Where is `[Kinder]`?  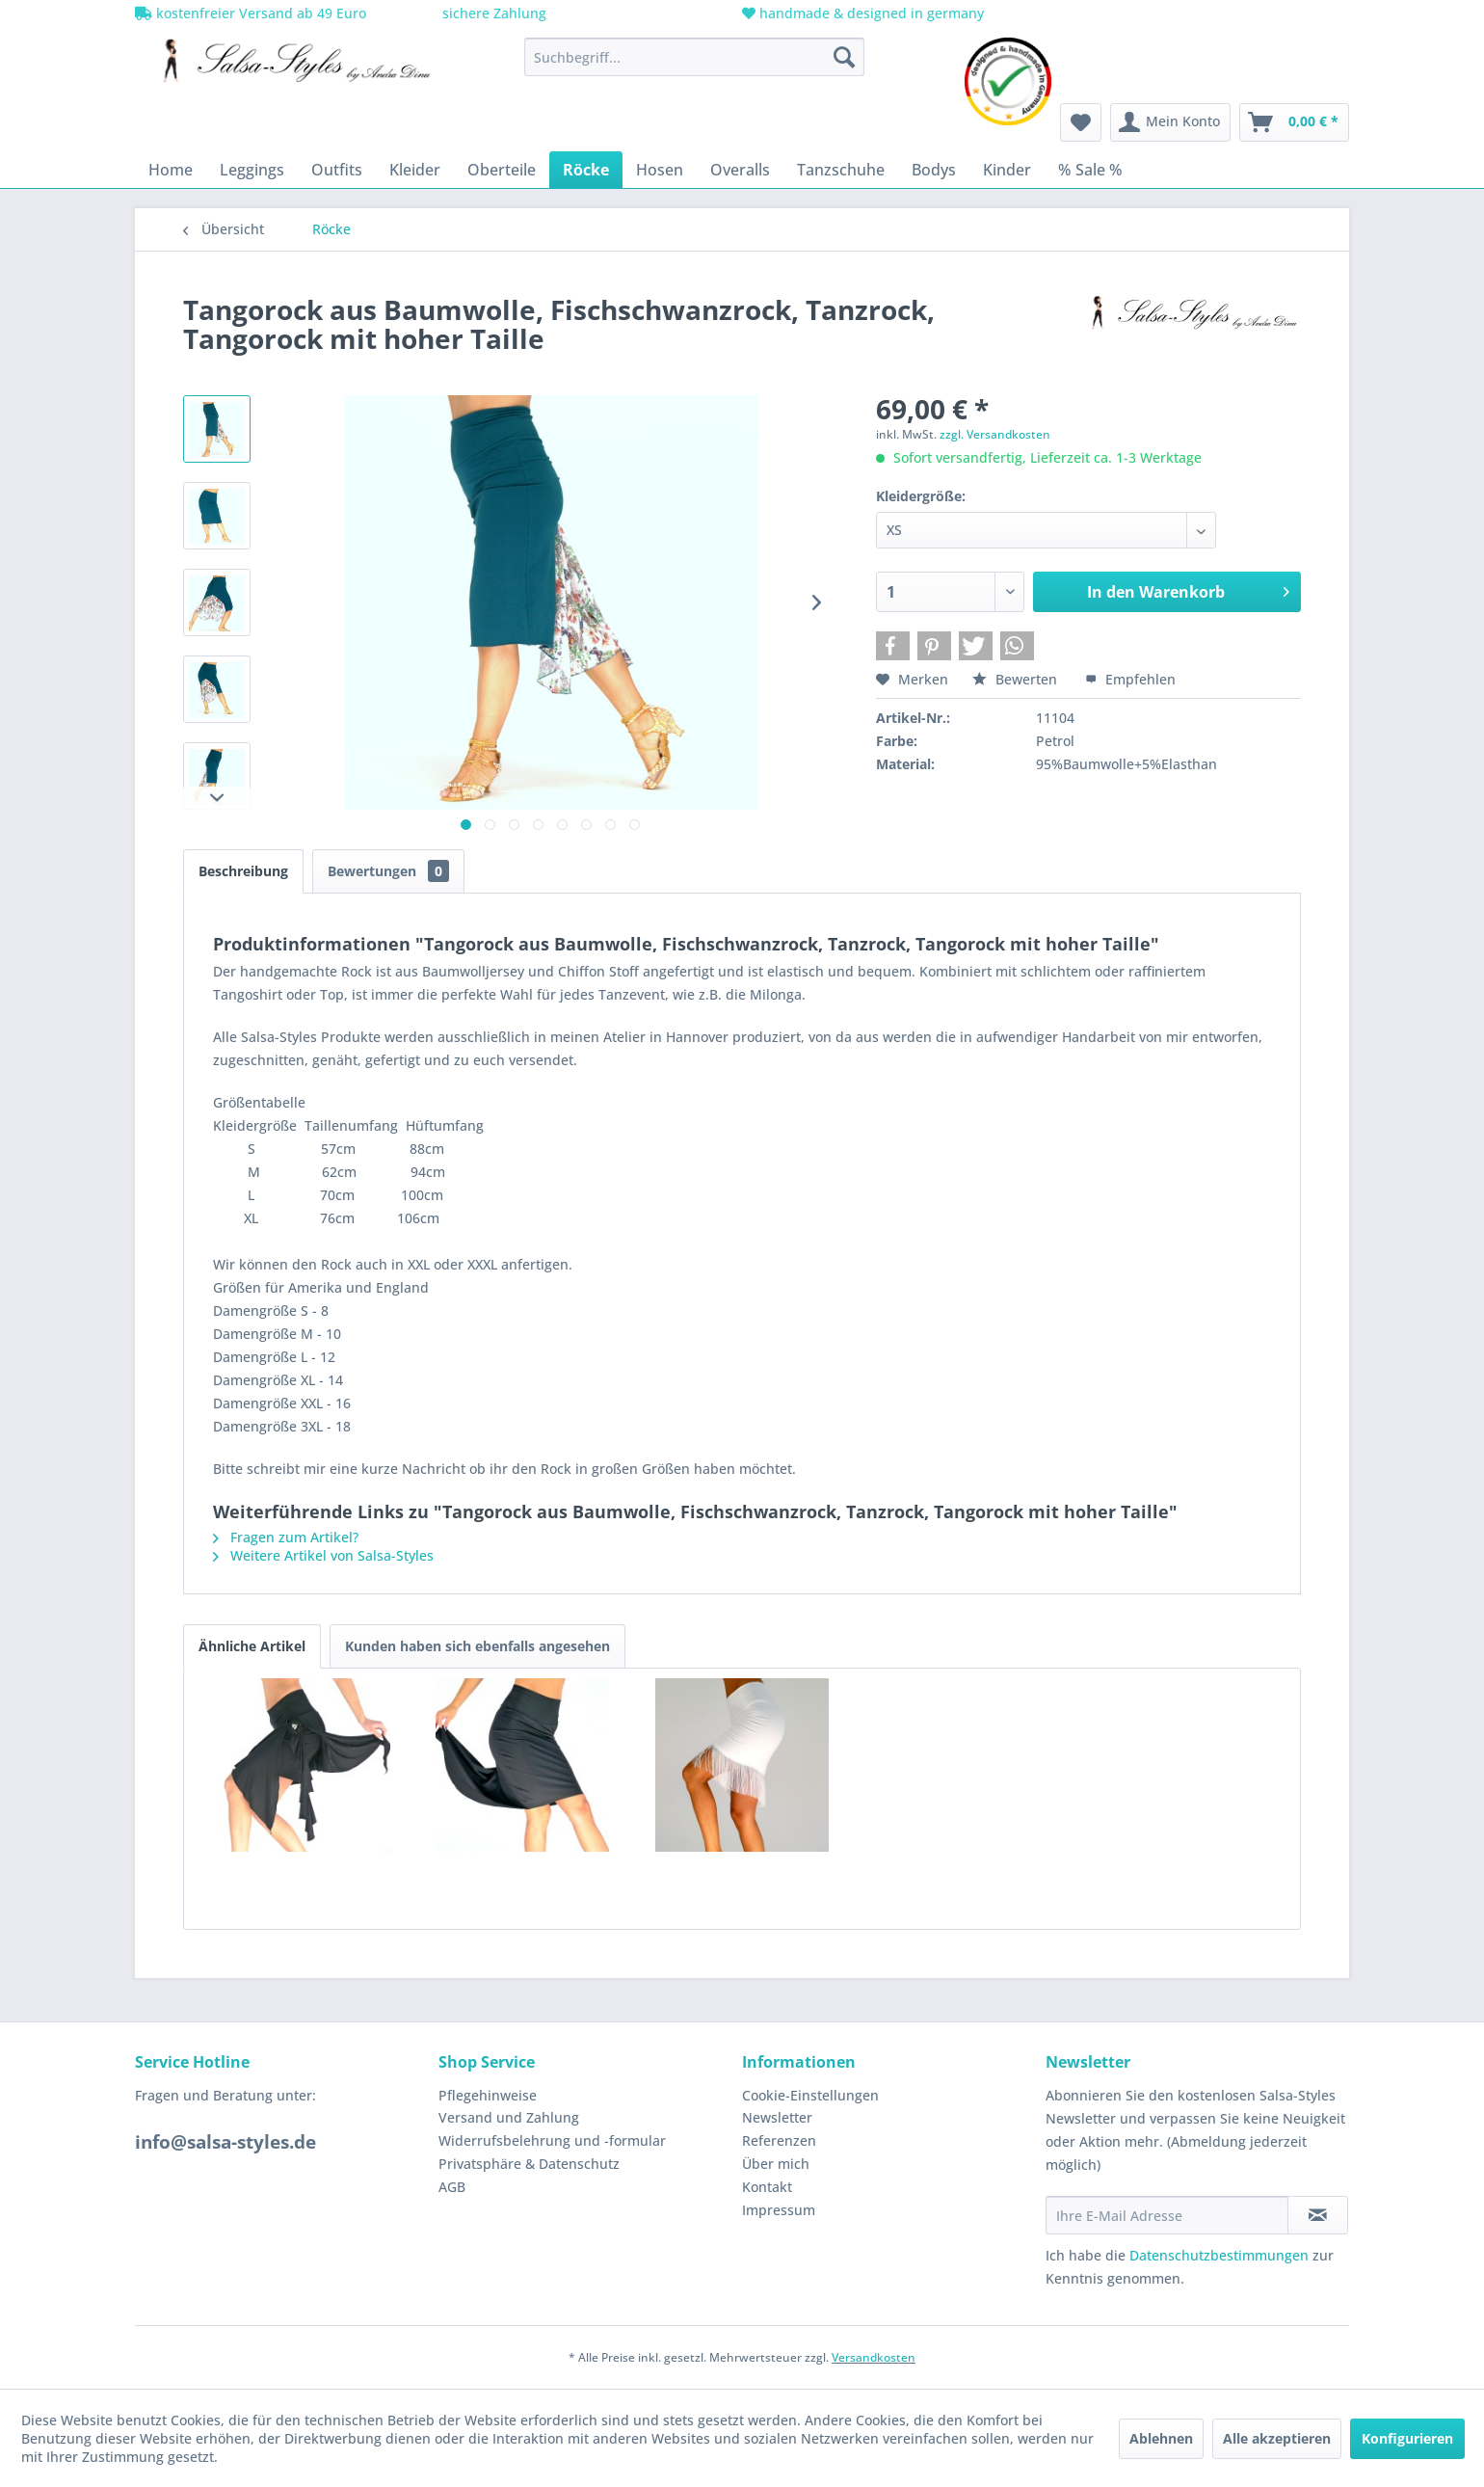 [Kinder] is located at coordinates (1007, 169).